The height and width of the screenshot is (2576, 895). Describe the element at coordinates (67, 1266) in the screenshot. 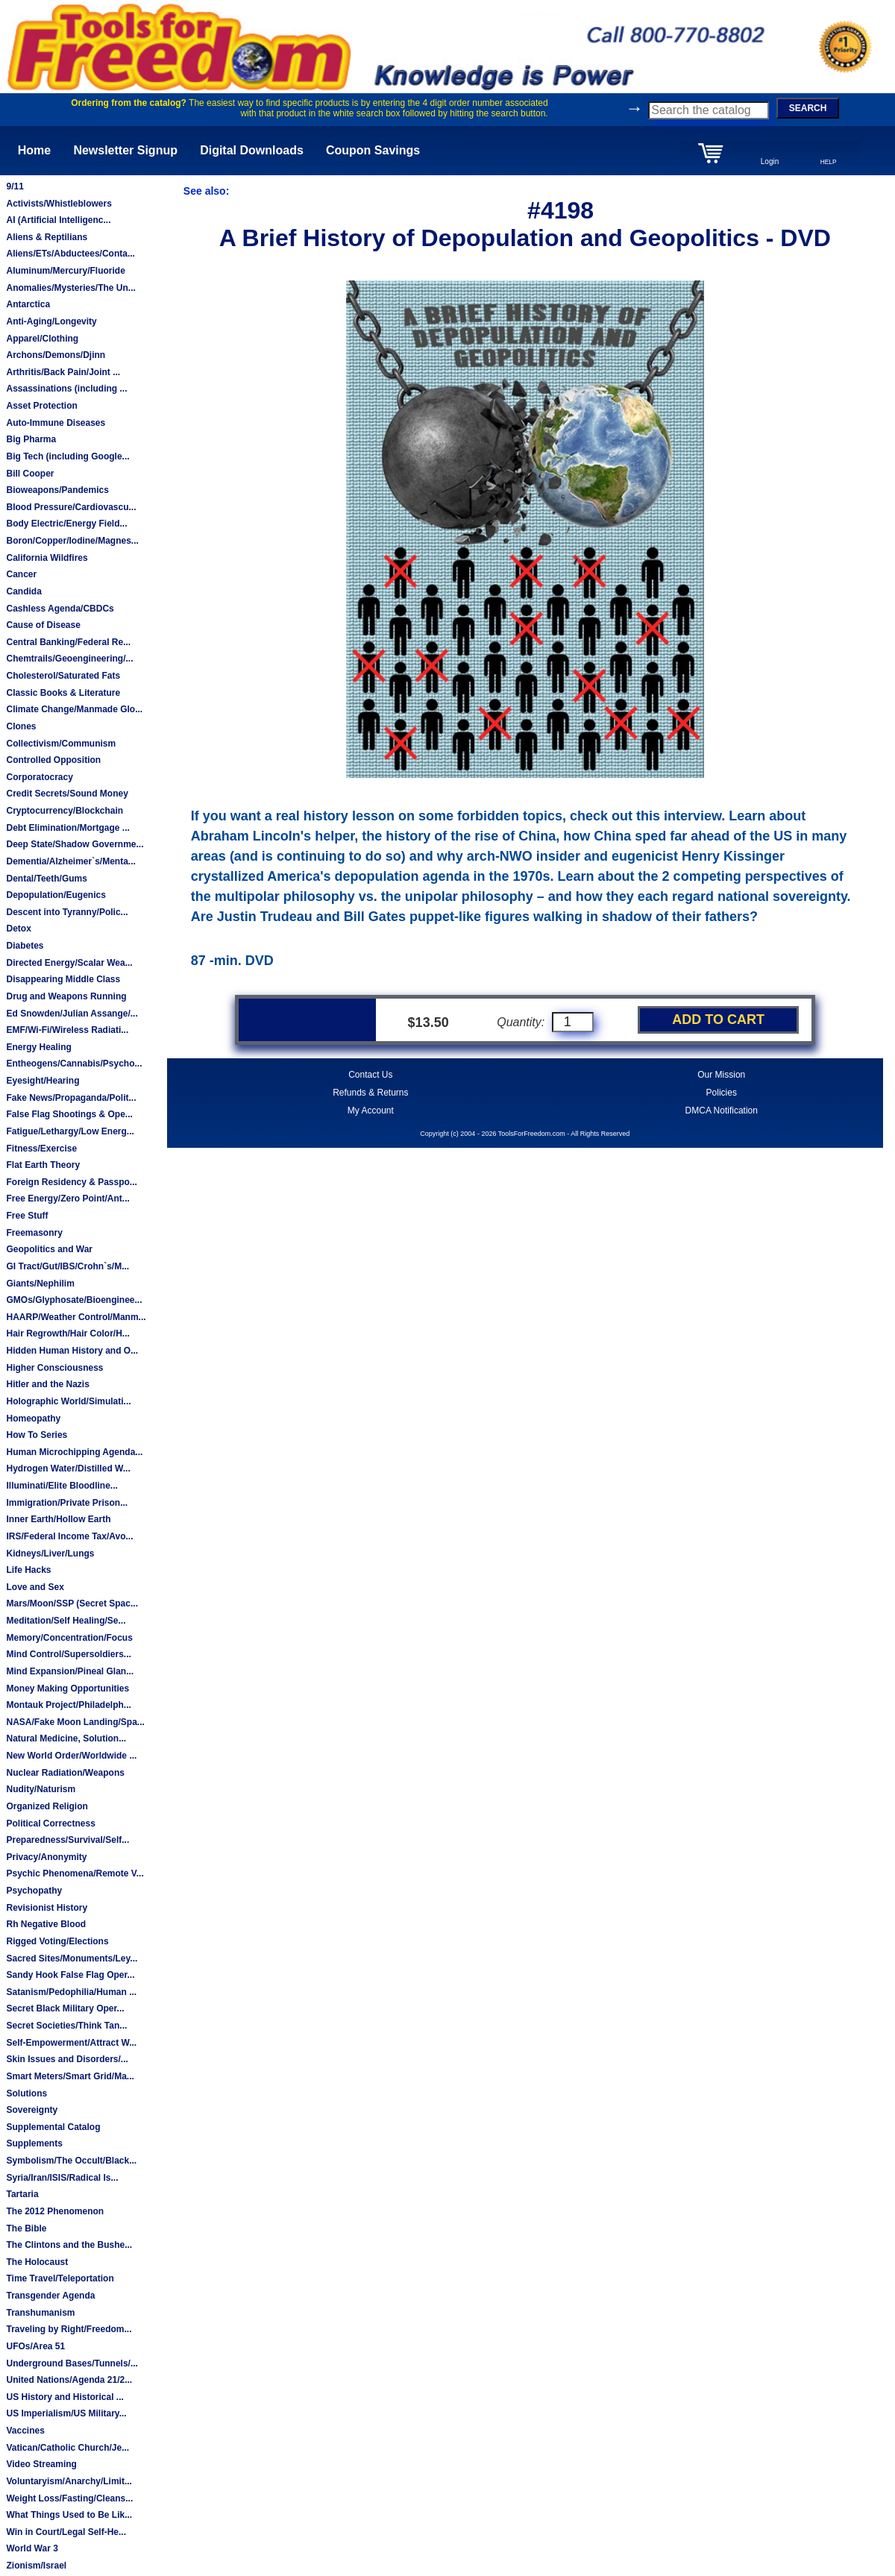

I see `GI Tract/Gut/IBS/Crohn`s/M...` at that location.